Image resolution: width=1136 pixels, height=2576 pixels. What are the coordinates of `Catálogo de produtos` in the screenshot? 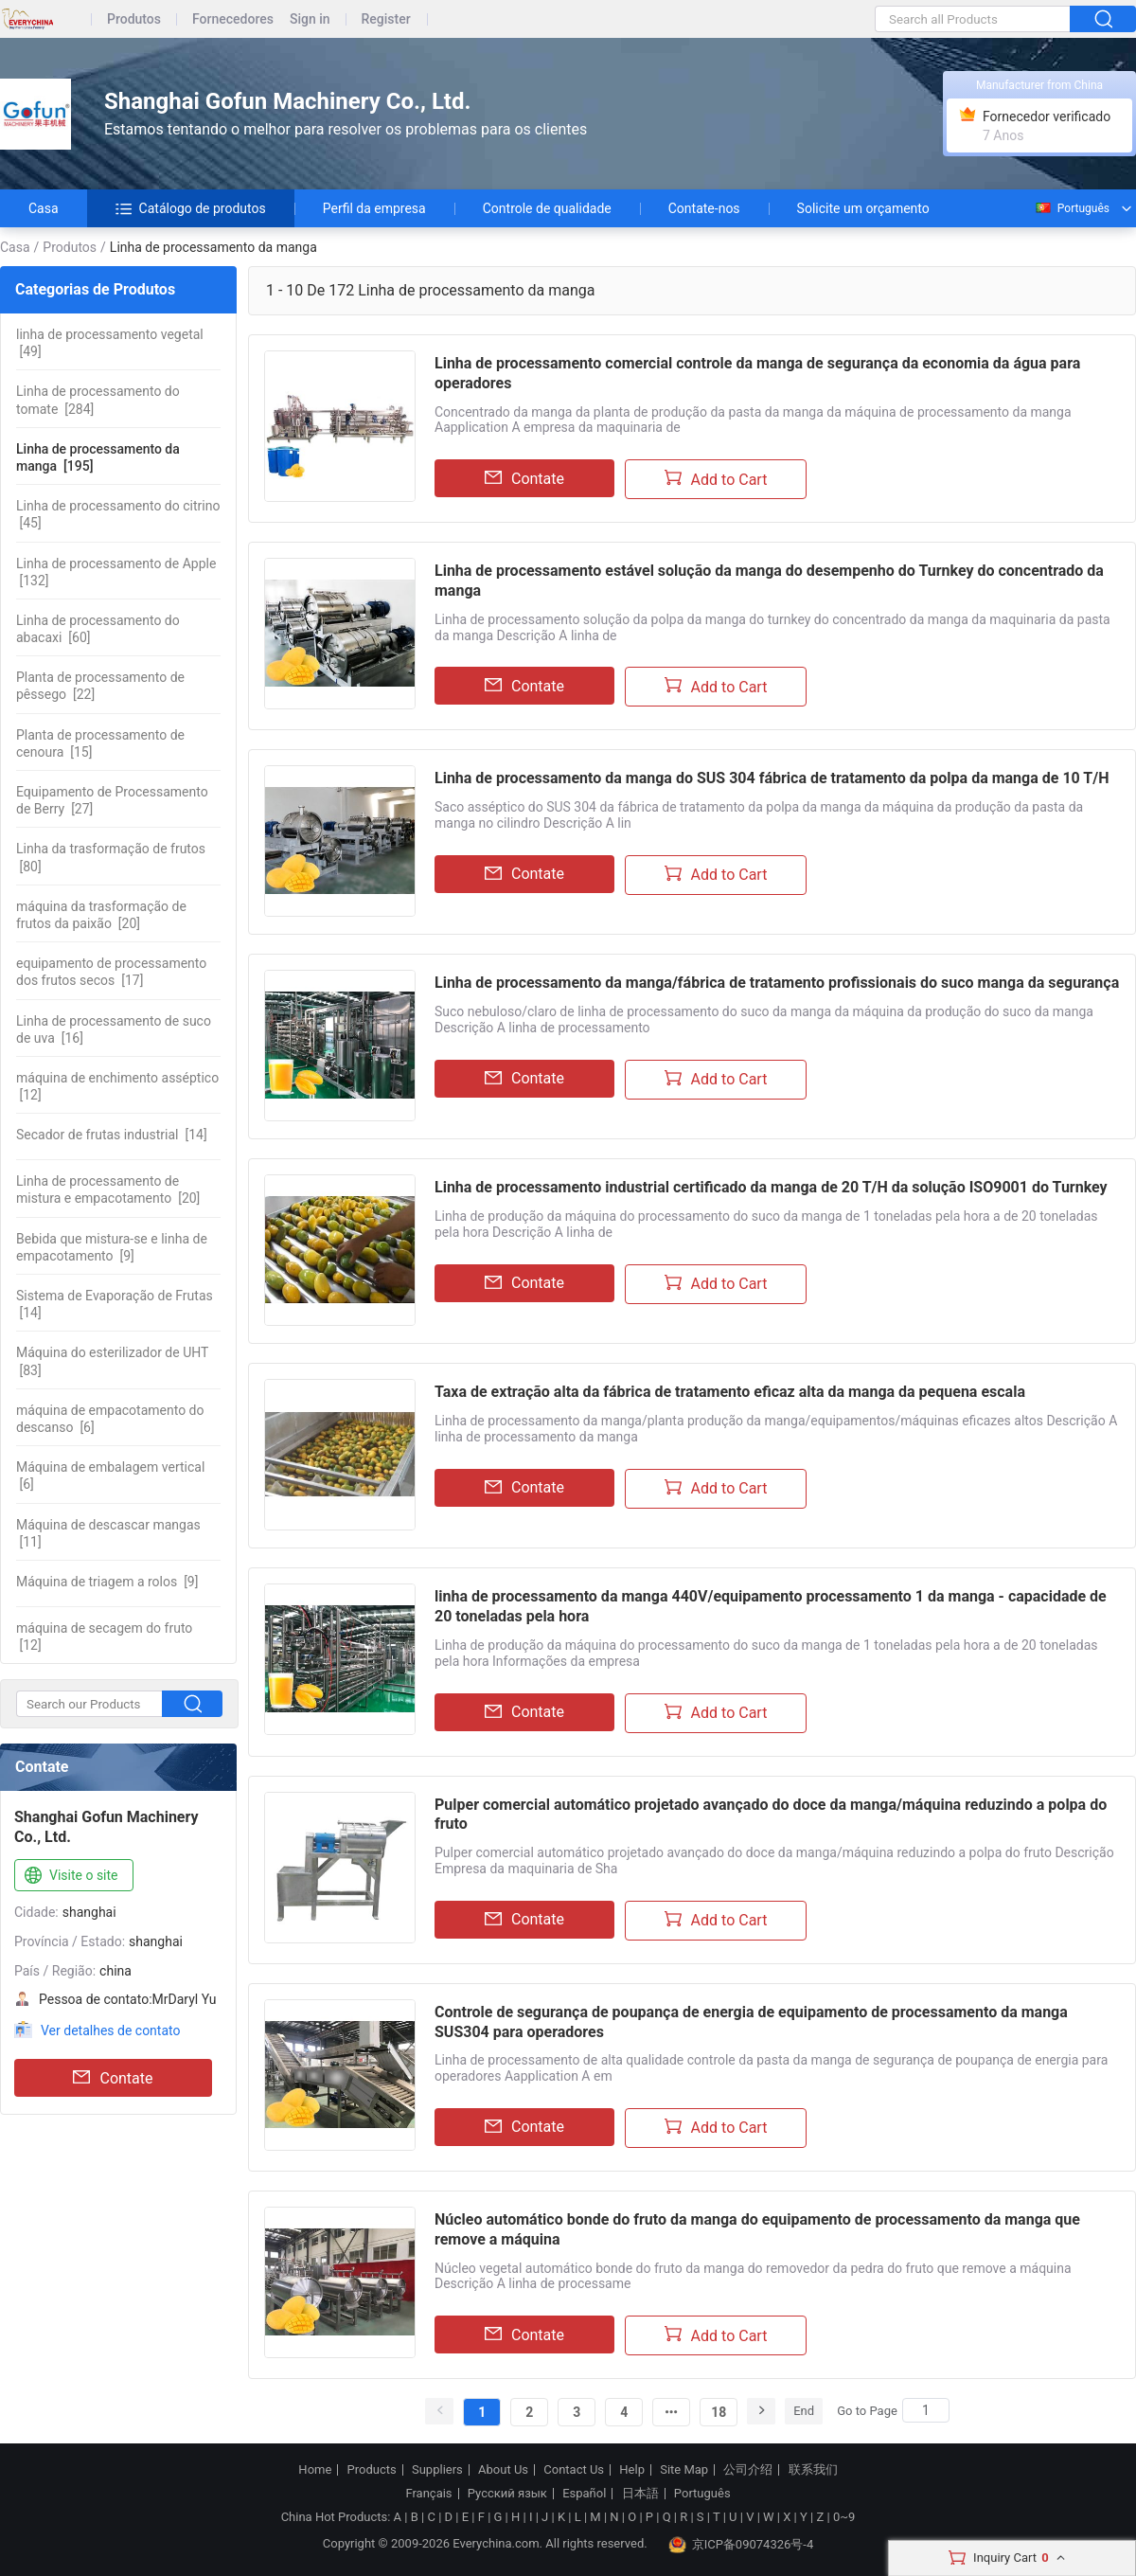 It's located at (190, 208).